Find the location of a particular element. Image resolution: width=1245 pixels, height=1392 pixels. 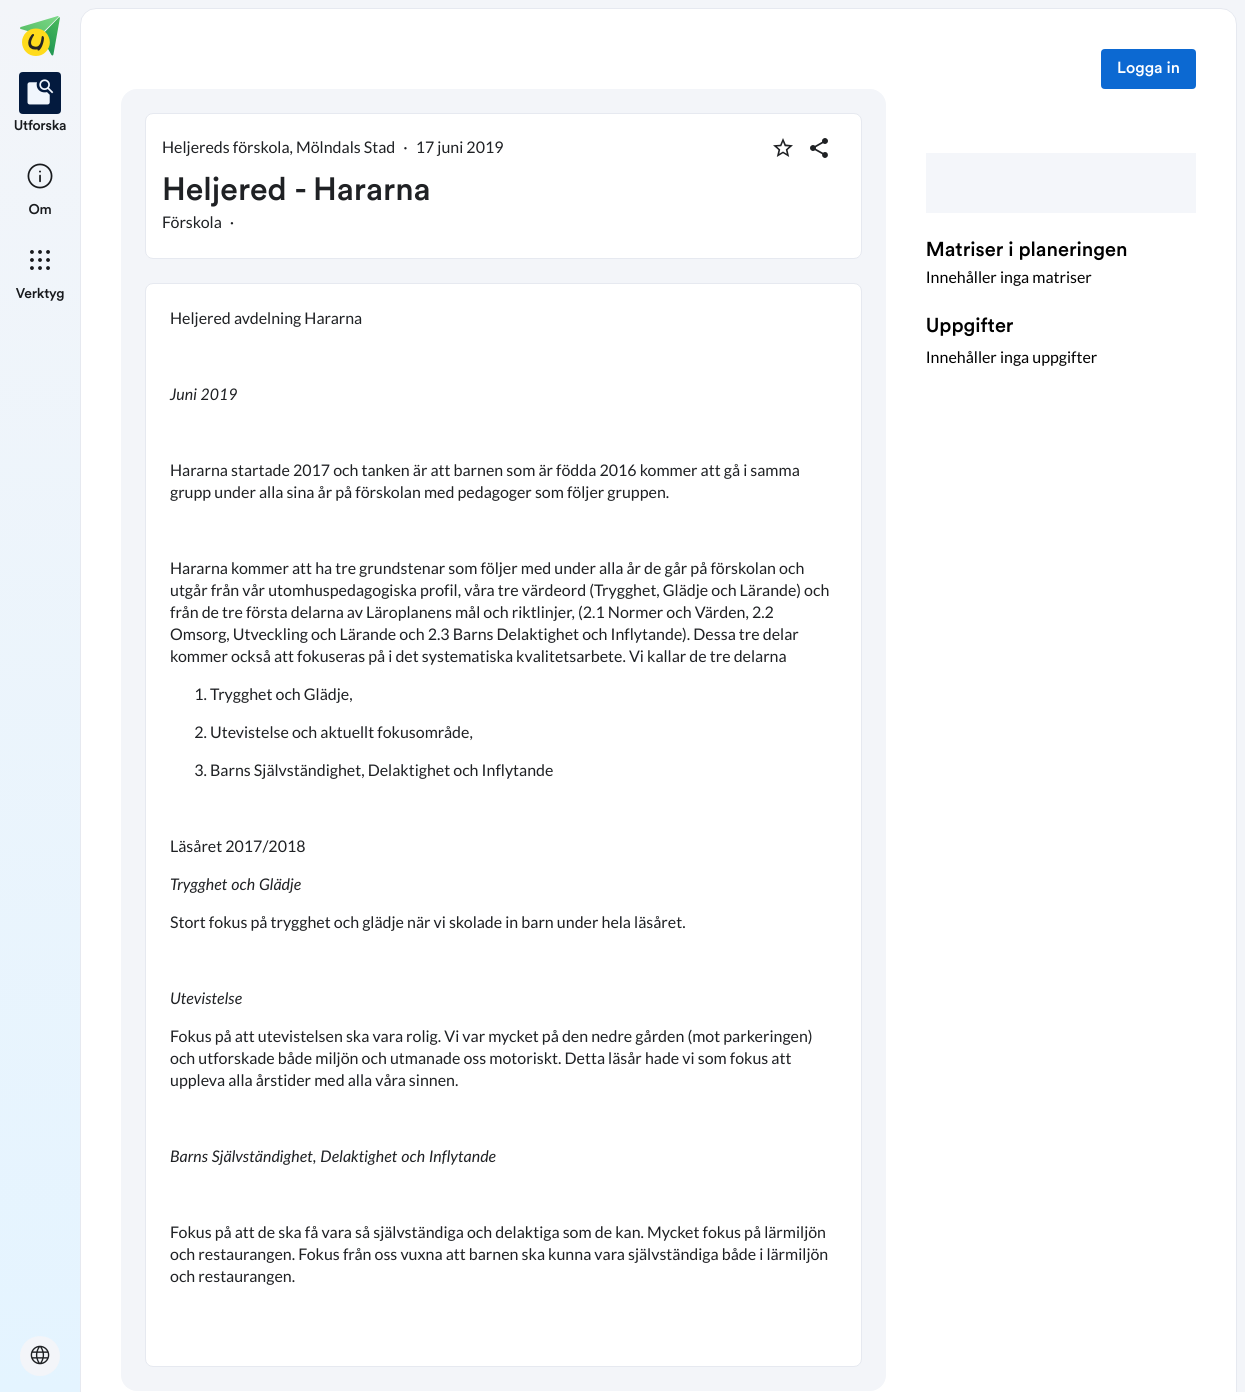

[Markera som favorit] is located at coordinates (783, 148).